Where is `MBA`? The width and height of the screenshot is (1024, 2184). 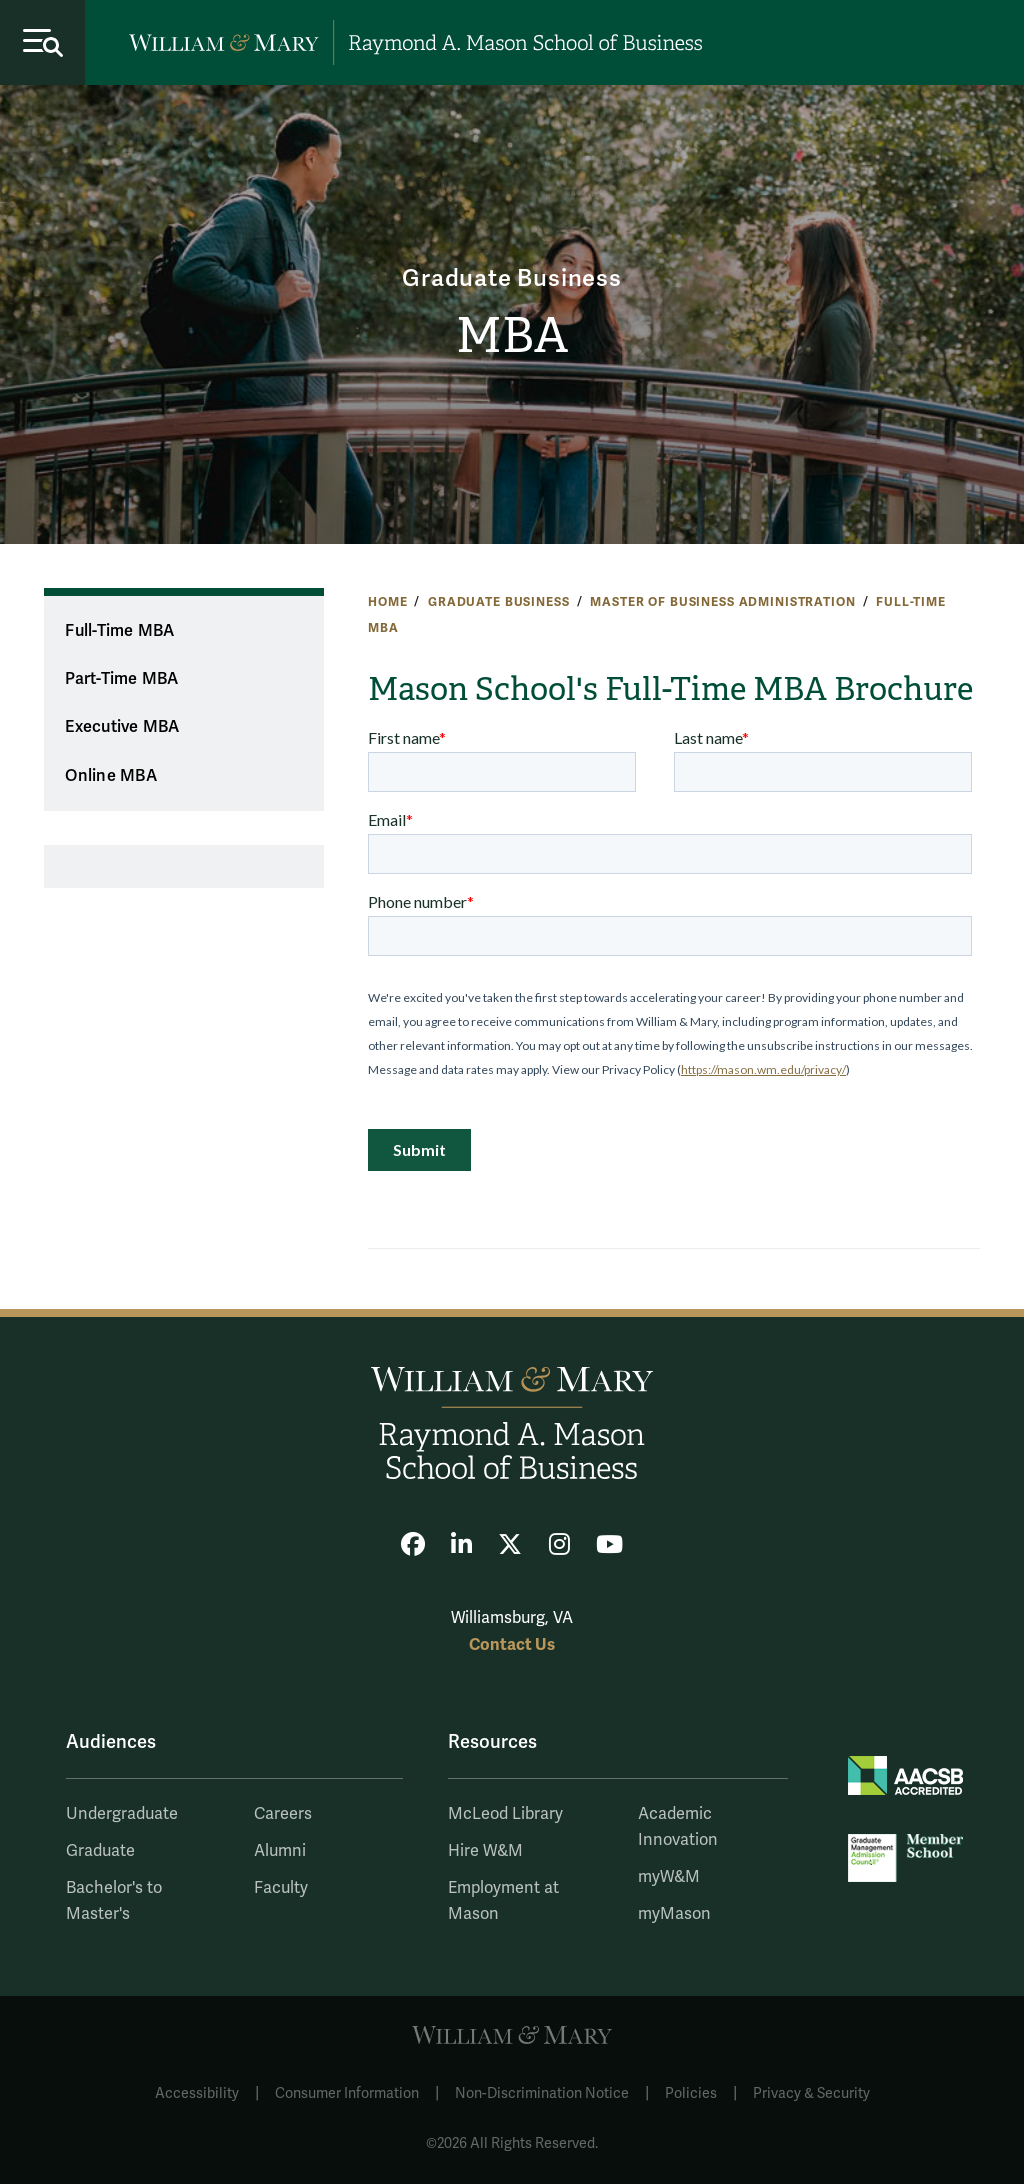
MBA is located at coordinates (511, 335).